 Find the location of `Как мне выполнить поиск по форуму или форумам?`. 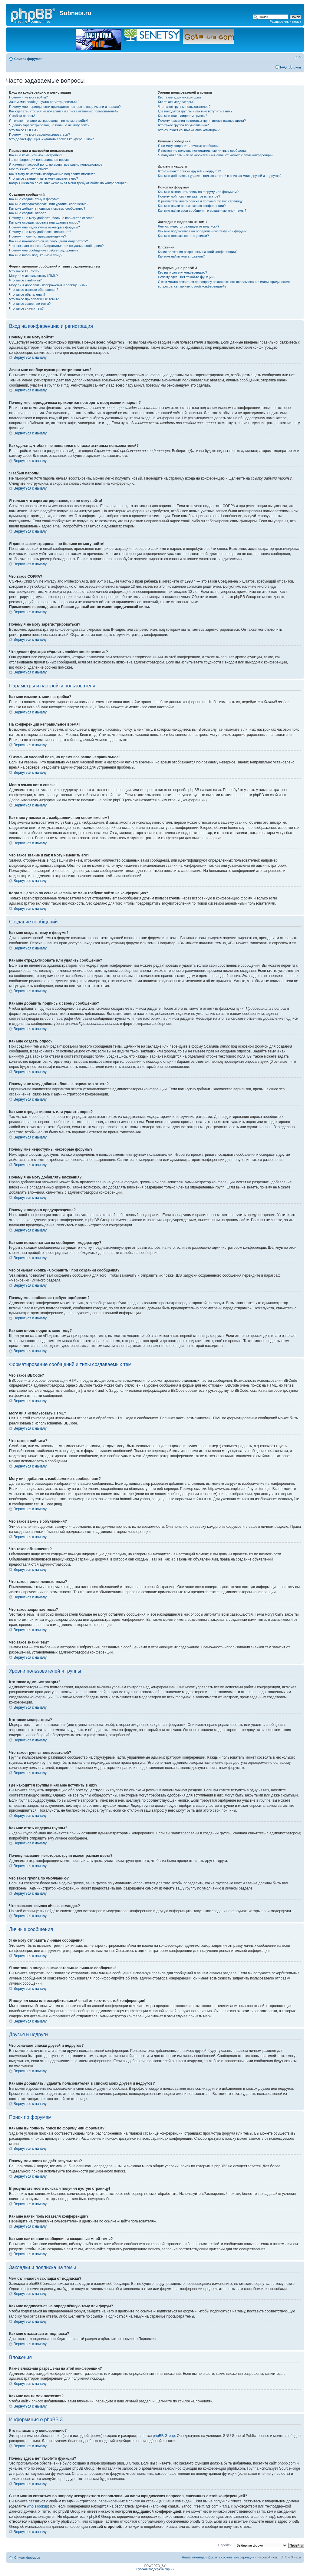

Как мне выполнить поиск по форуму или форумам? is located at coordinates (198, 192).